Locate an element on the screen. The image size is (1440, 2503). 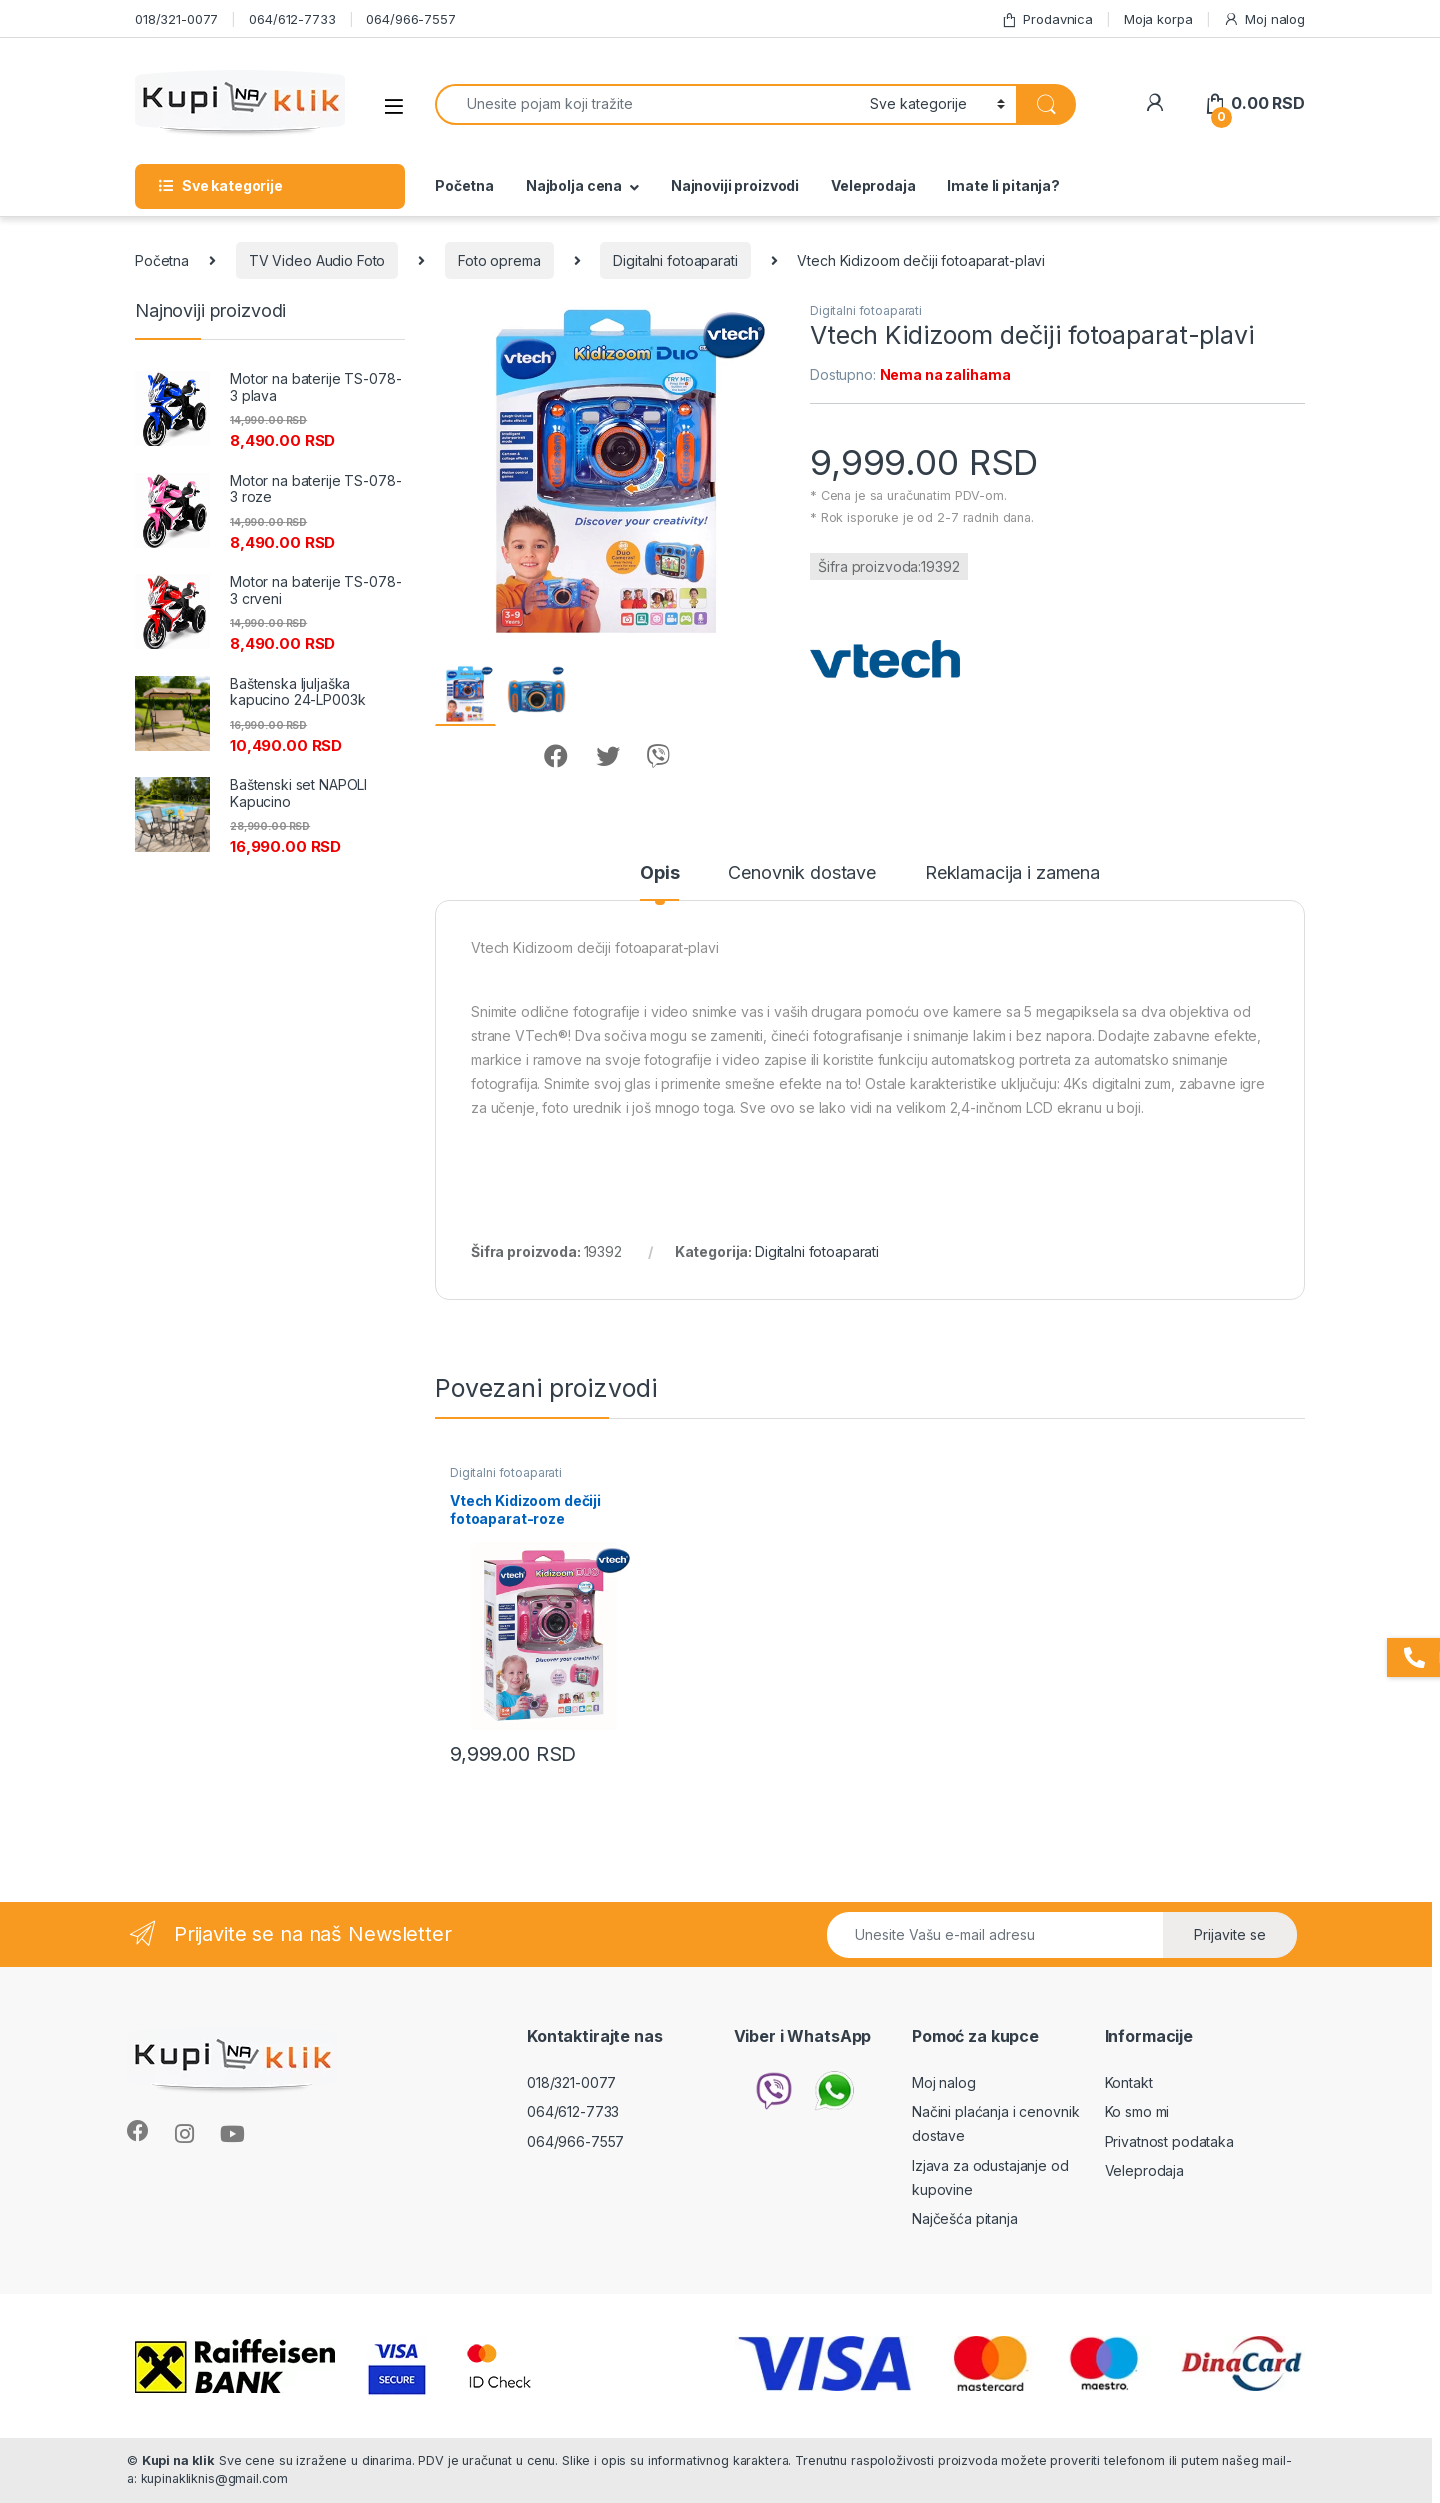
Najčešća pitanja is located at coordinates (965, 2218).